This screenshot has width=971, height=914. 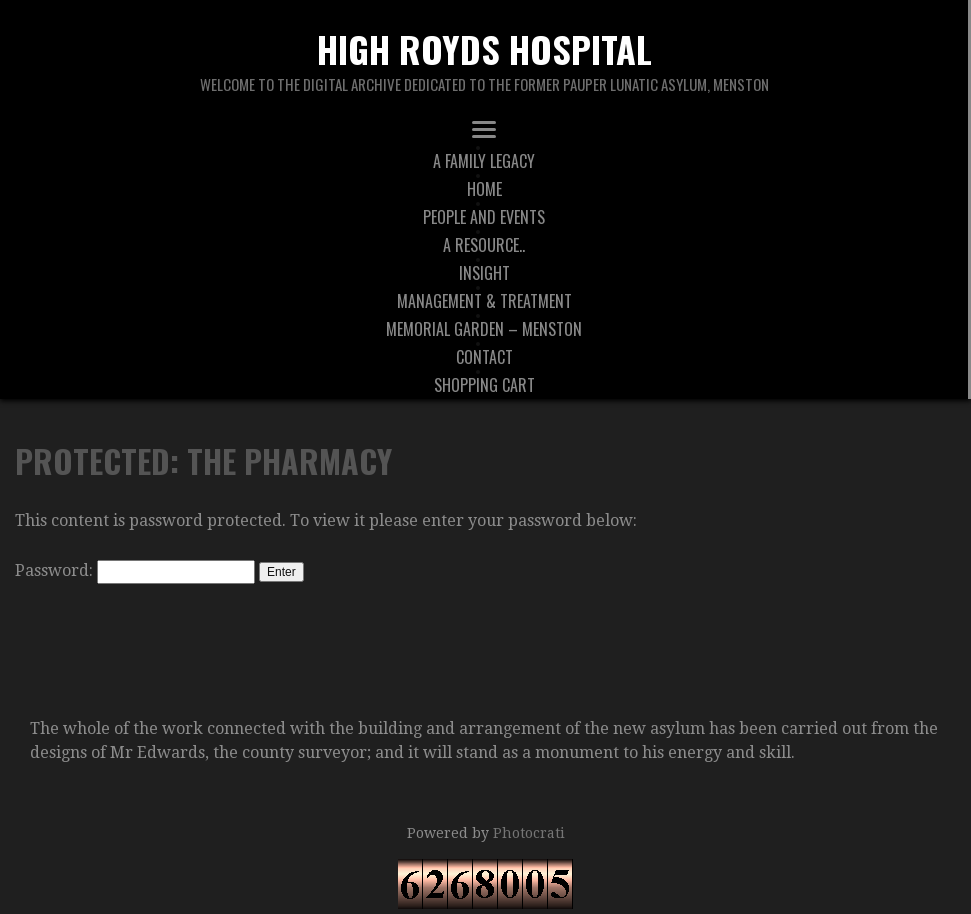 What do you see at coordinates (484, 161) in the screenshot?
I see `A Family Legacy` at bounding box center [484, 161].